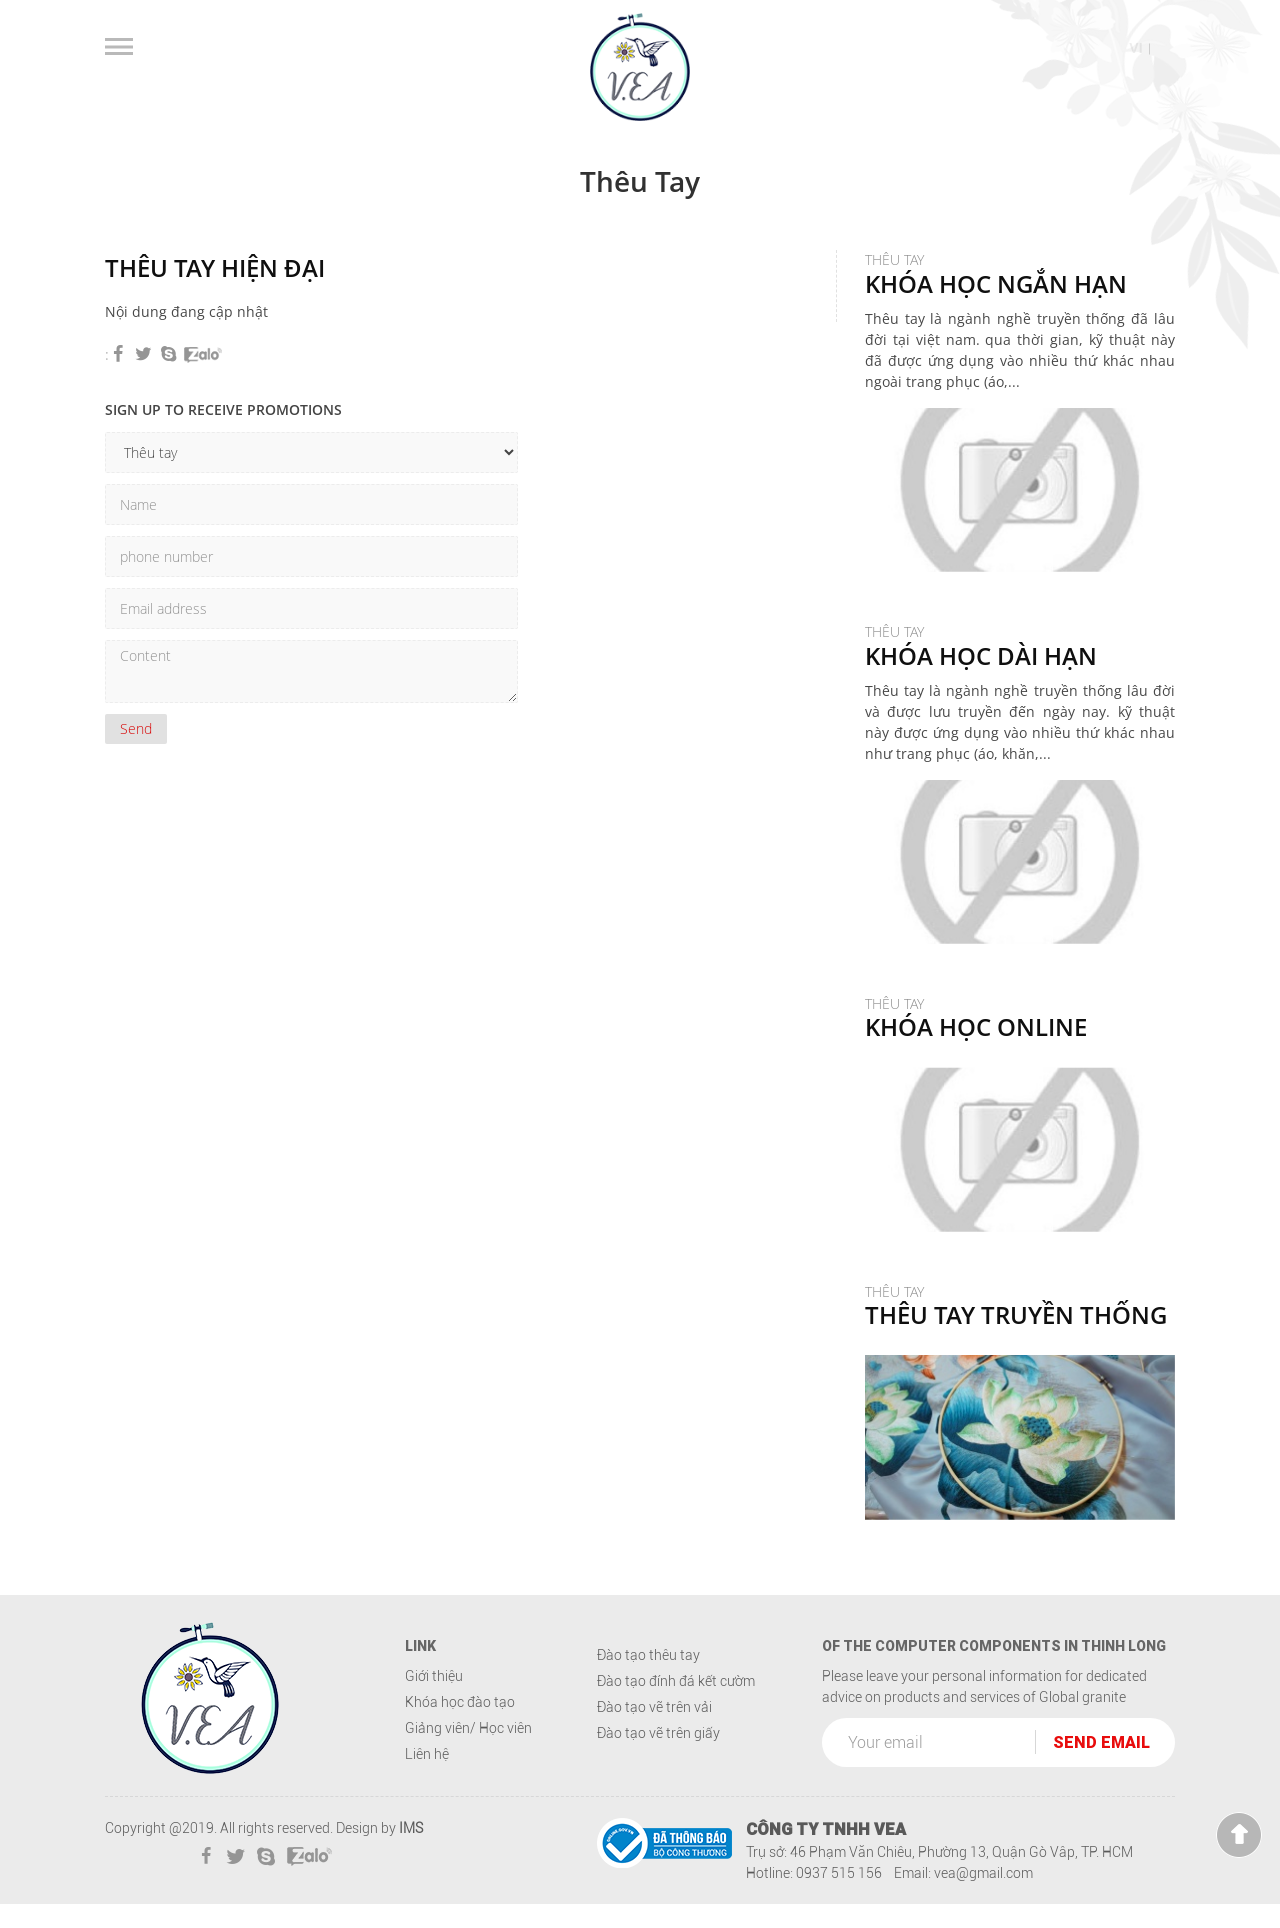 The width and height of the screenshot is (1280, 1928). Describe the element at coordinates (434, 1700) in the screenshot. I see `Giới thiệu` at that location.